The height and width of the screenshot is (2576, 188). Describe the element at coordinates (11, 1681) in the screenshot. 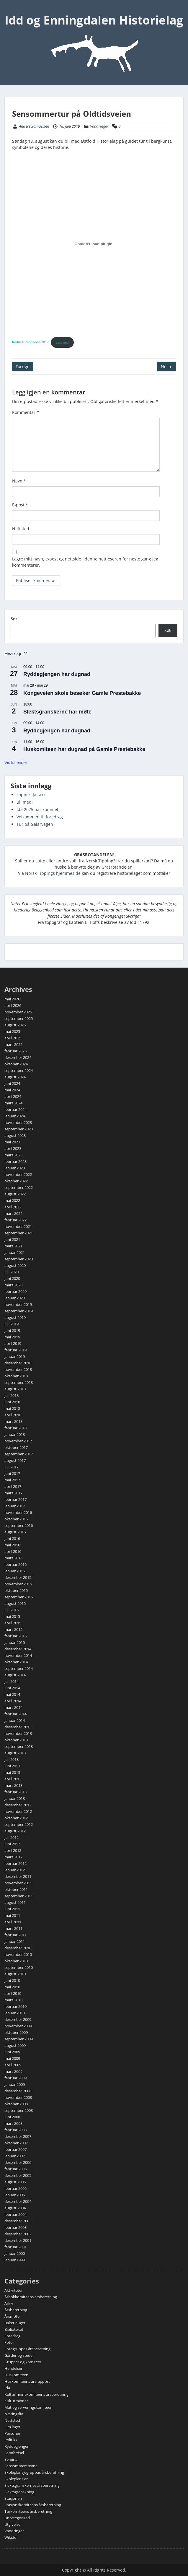

I see `juli 2014` at that location.